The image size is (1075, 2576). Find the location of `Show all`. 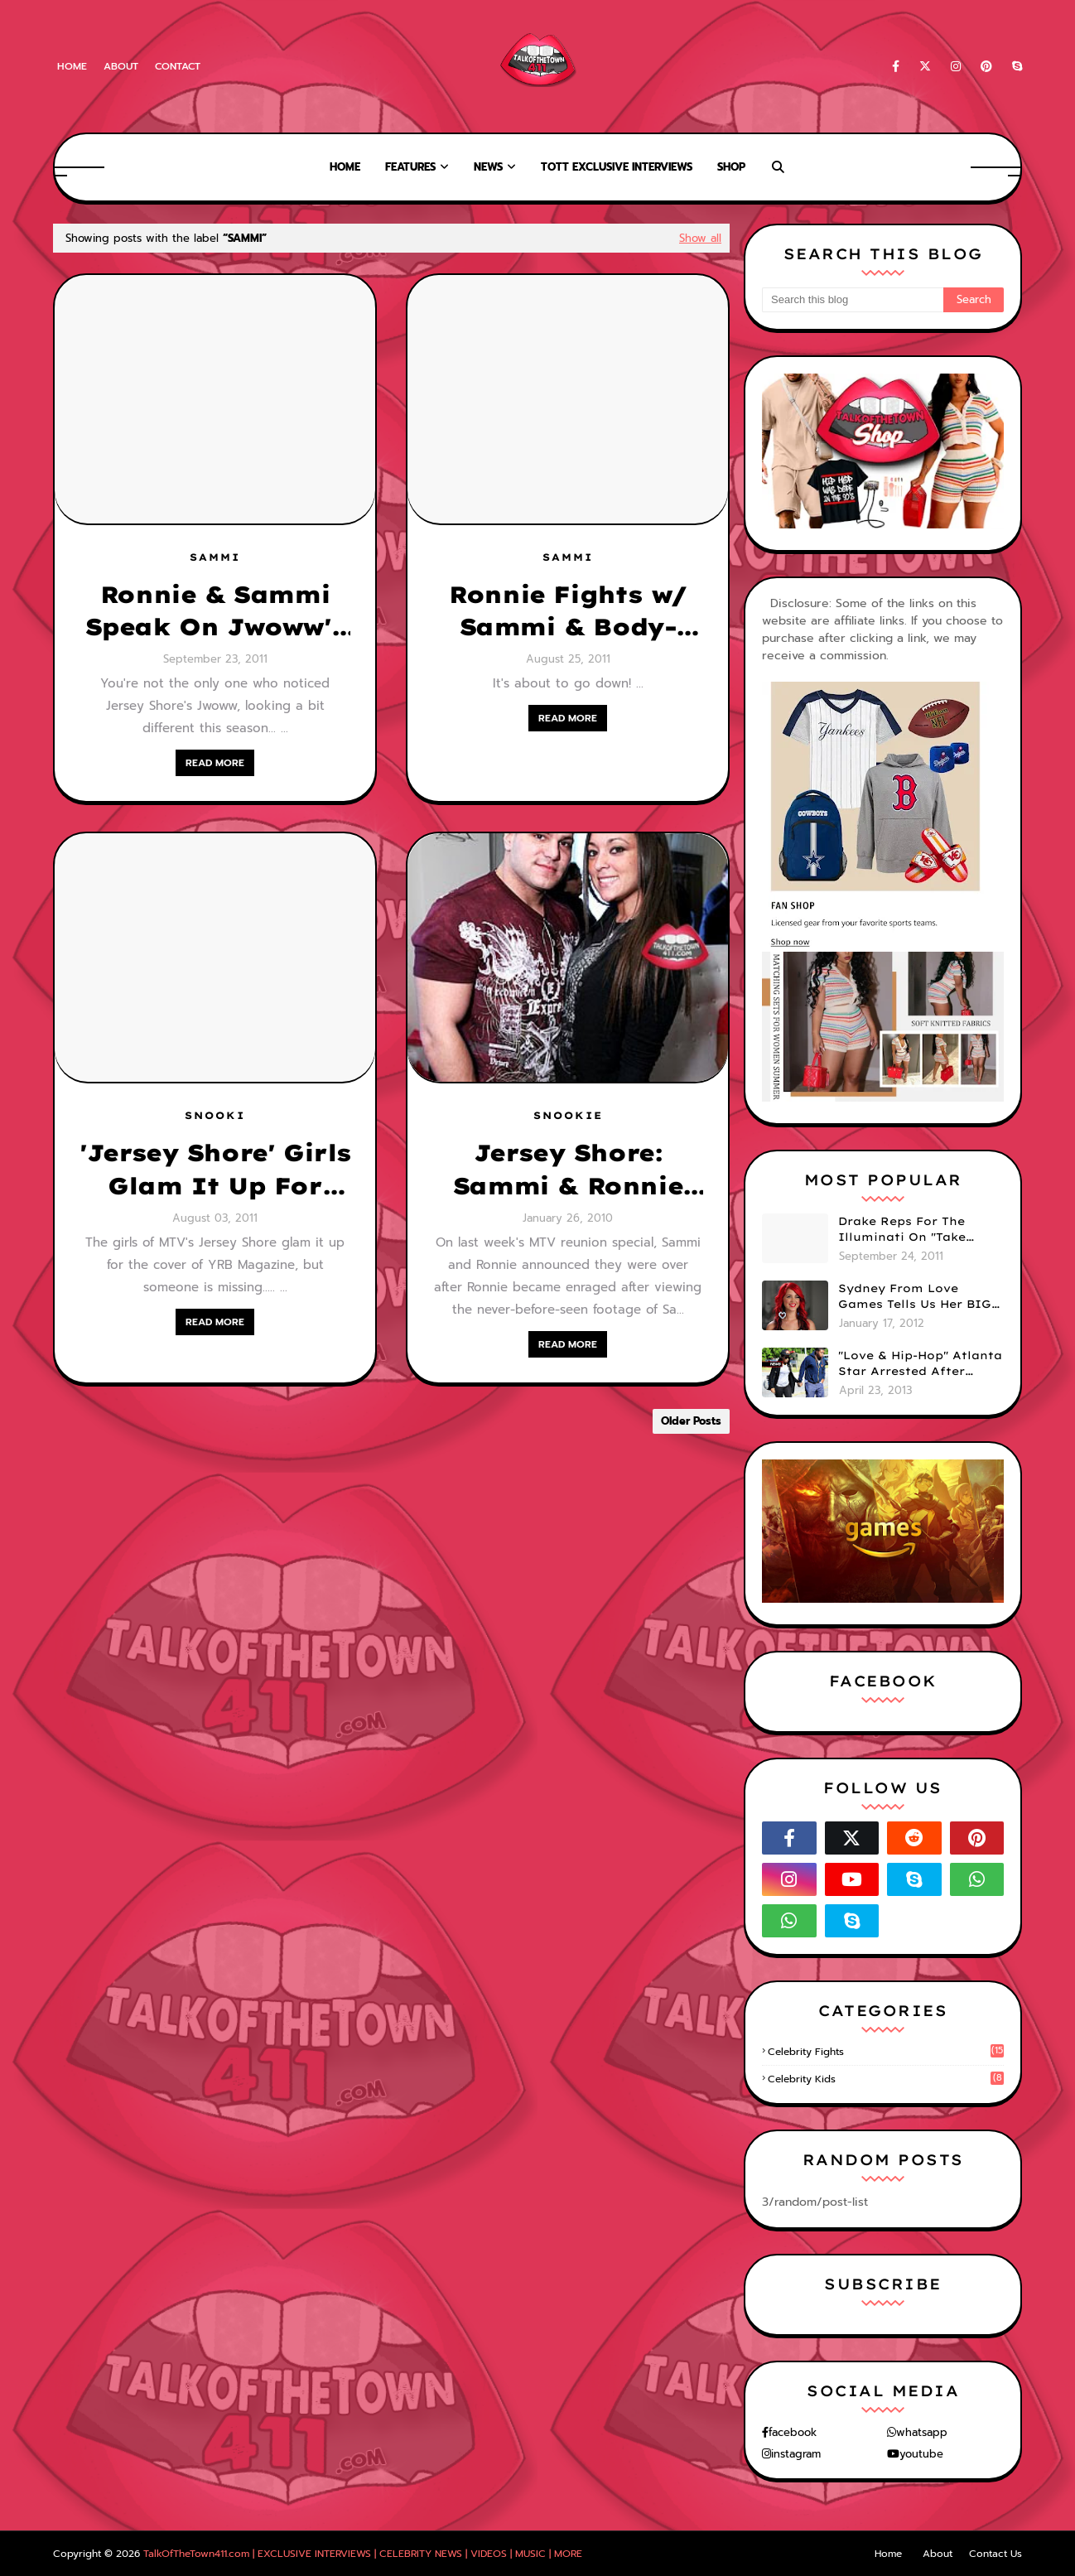

Show all is located at coordinates (700, 238).